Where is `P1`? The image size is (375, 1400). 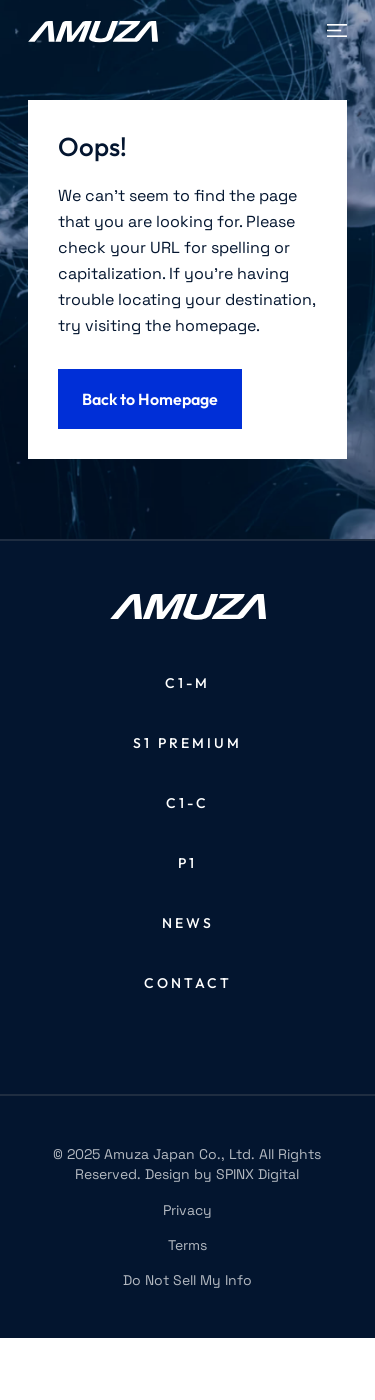 P1 is located at coordinates (187, 863).